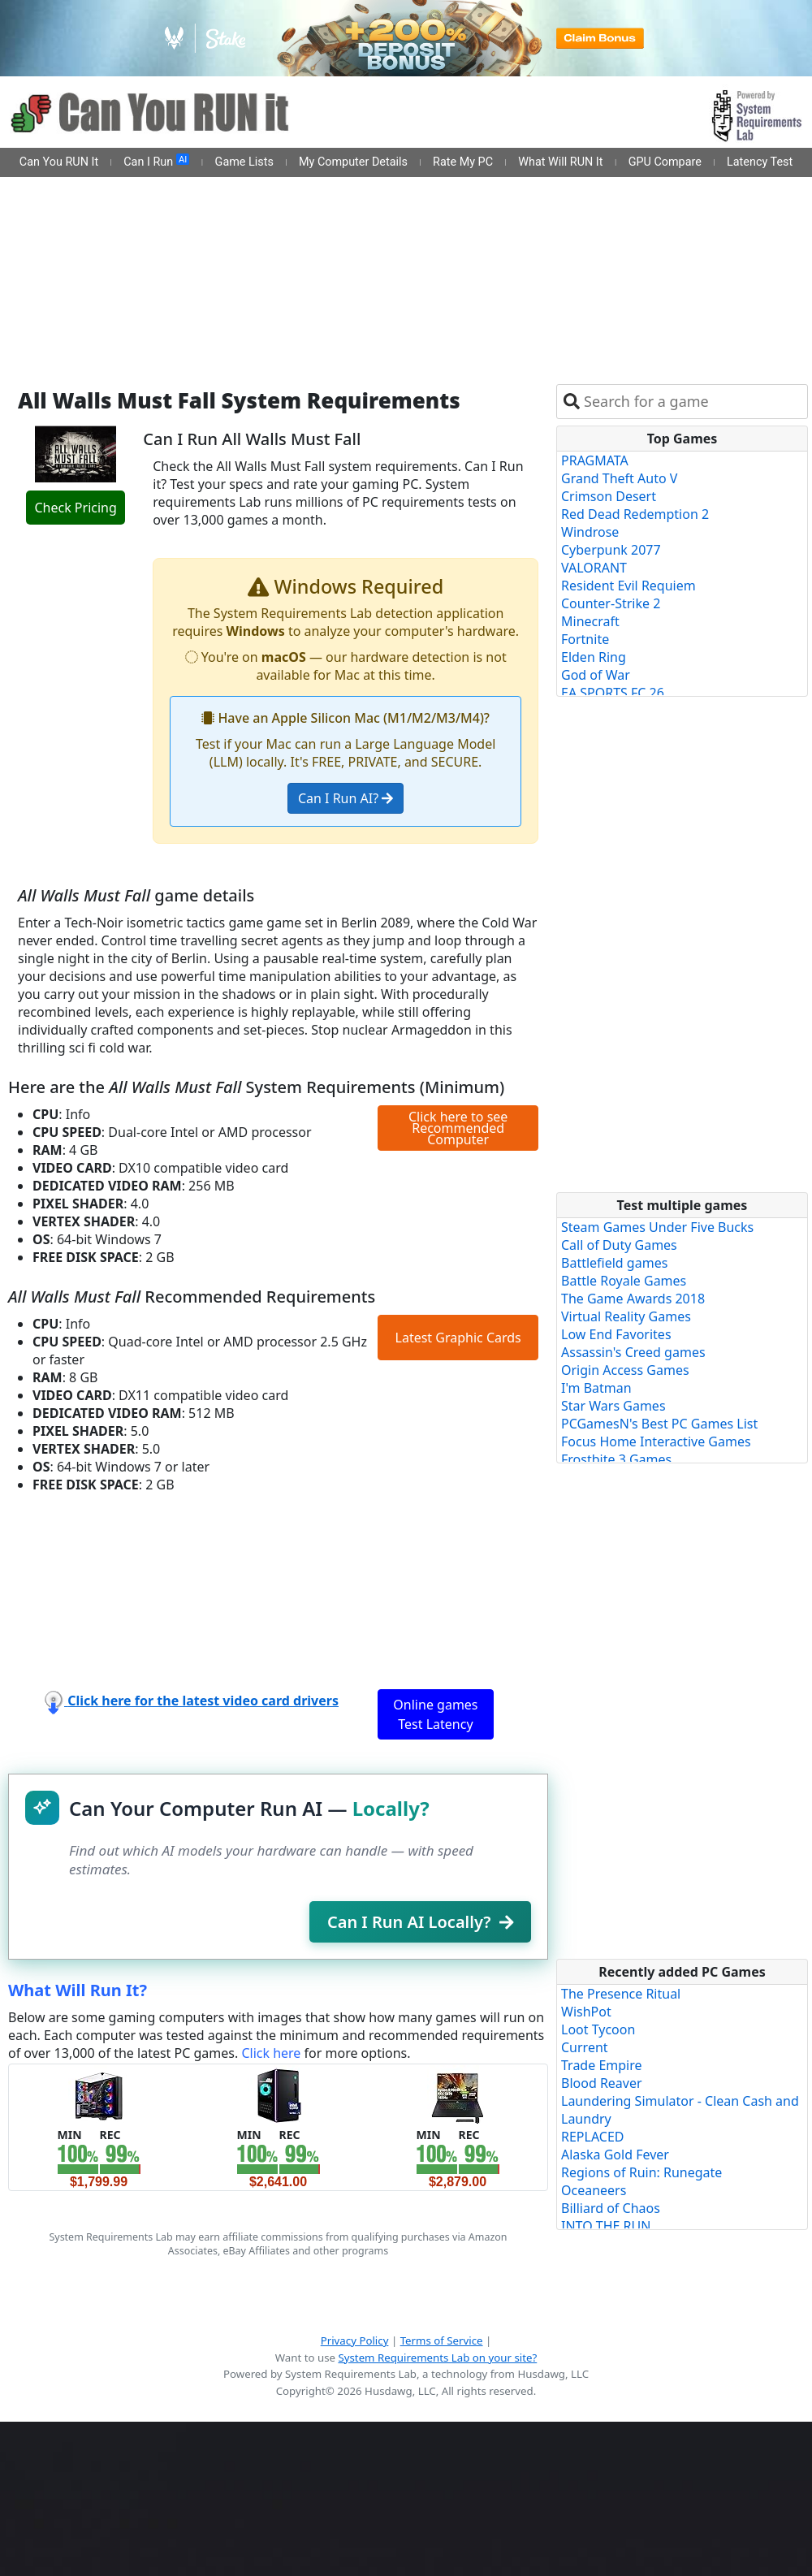  Describe the element at coordinates (593, 657) in the screenshot. I see `Elden Ring` at that location.